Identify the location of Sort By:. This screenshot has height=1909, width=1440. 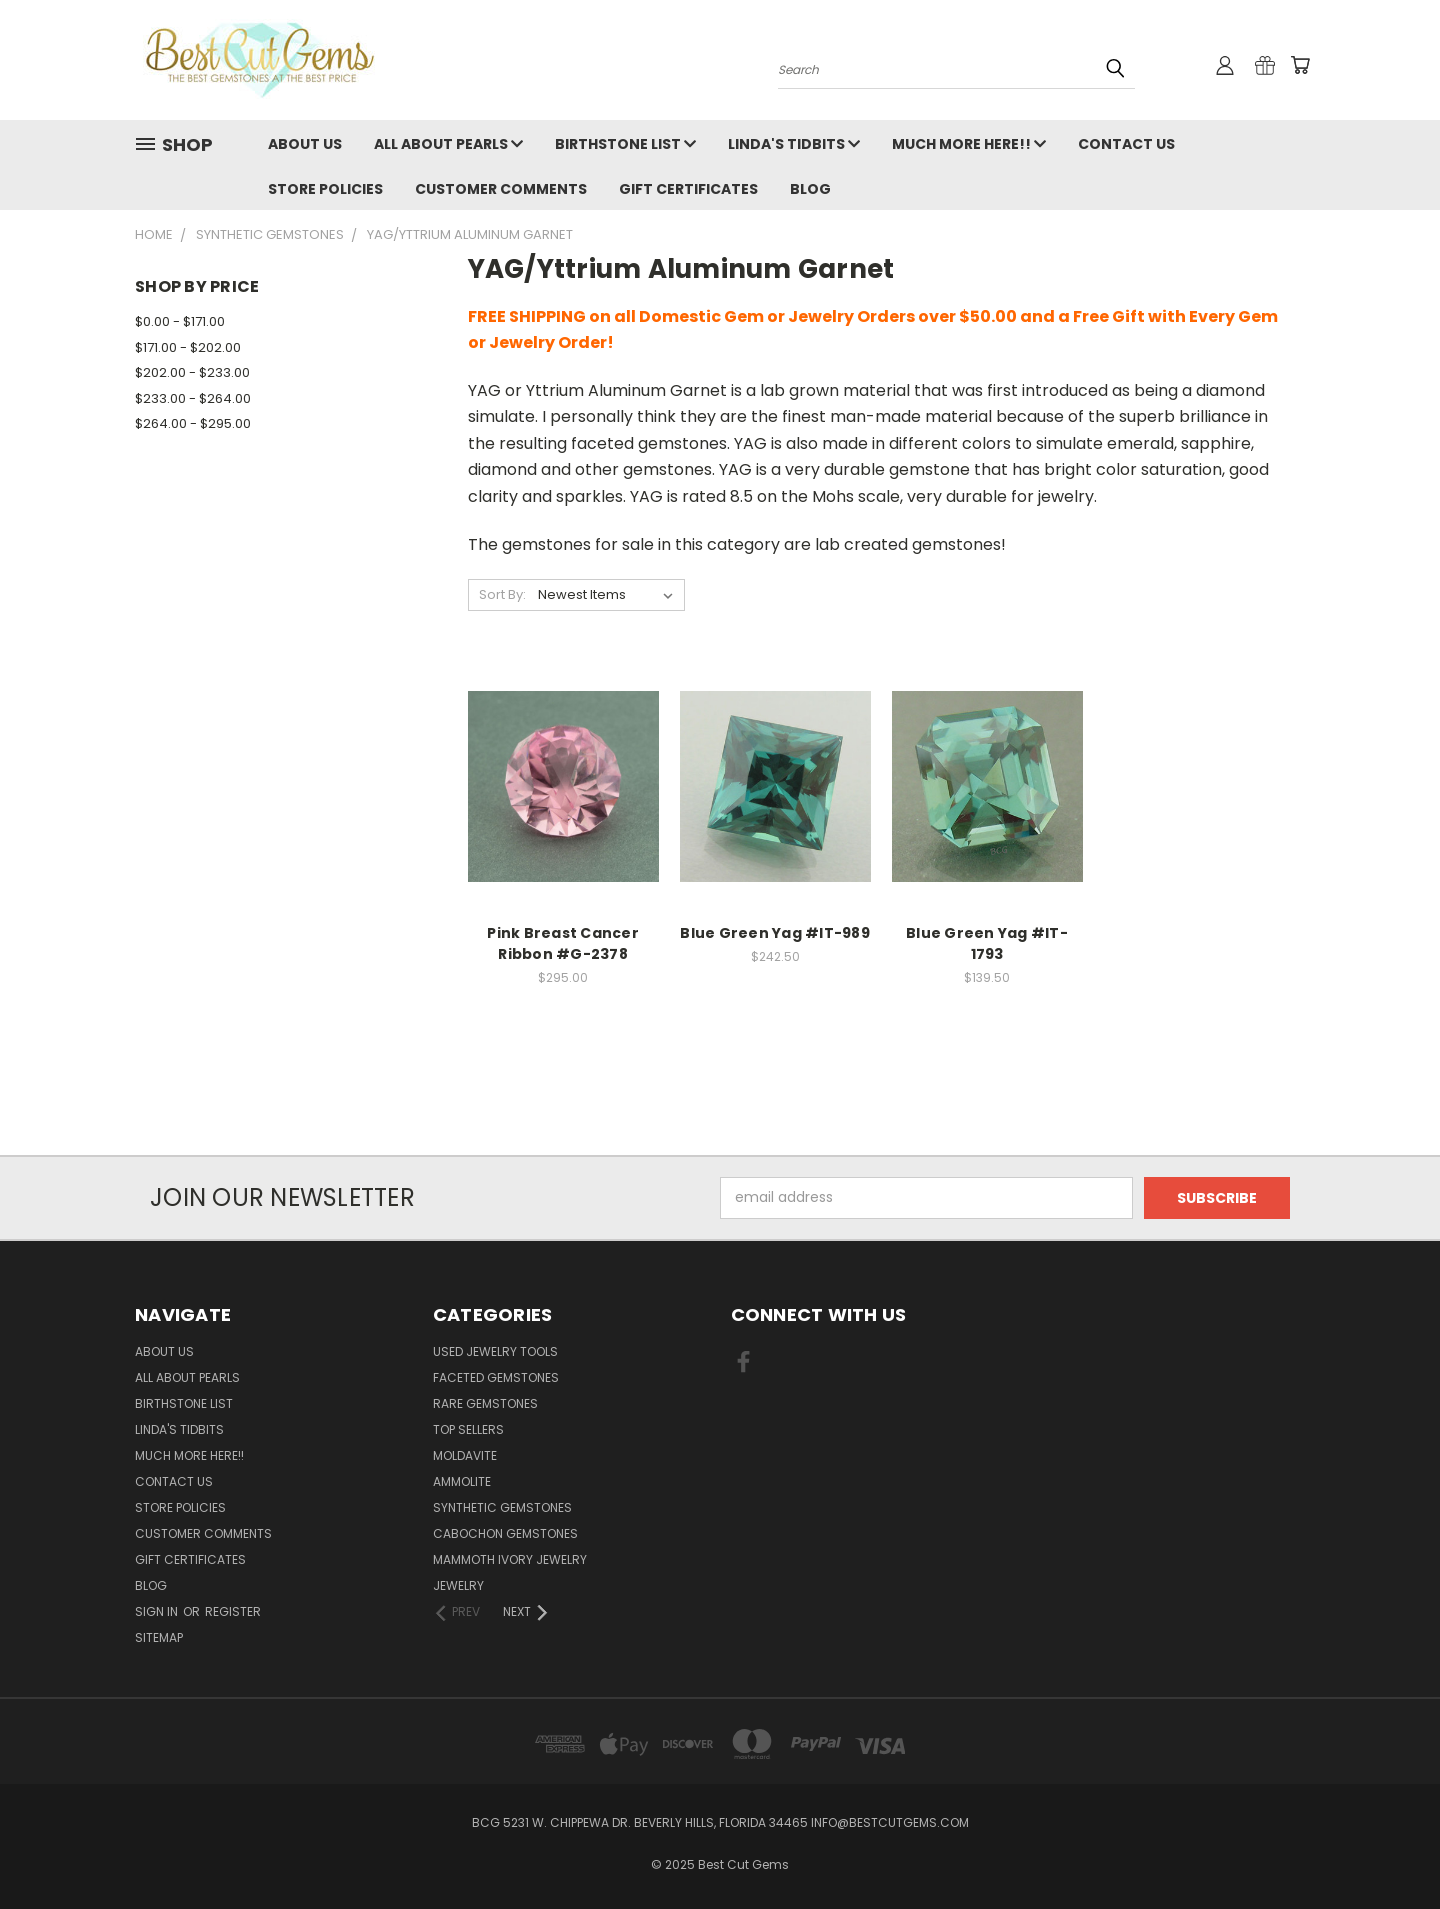
(502, 594).